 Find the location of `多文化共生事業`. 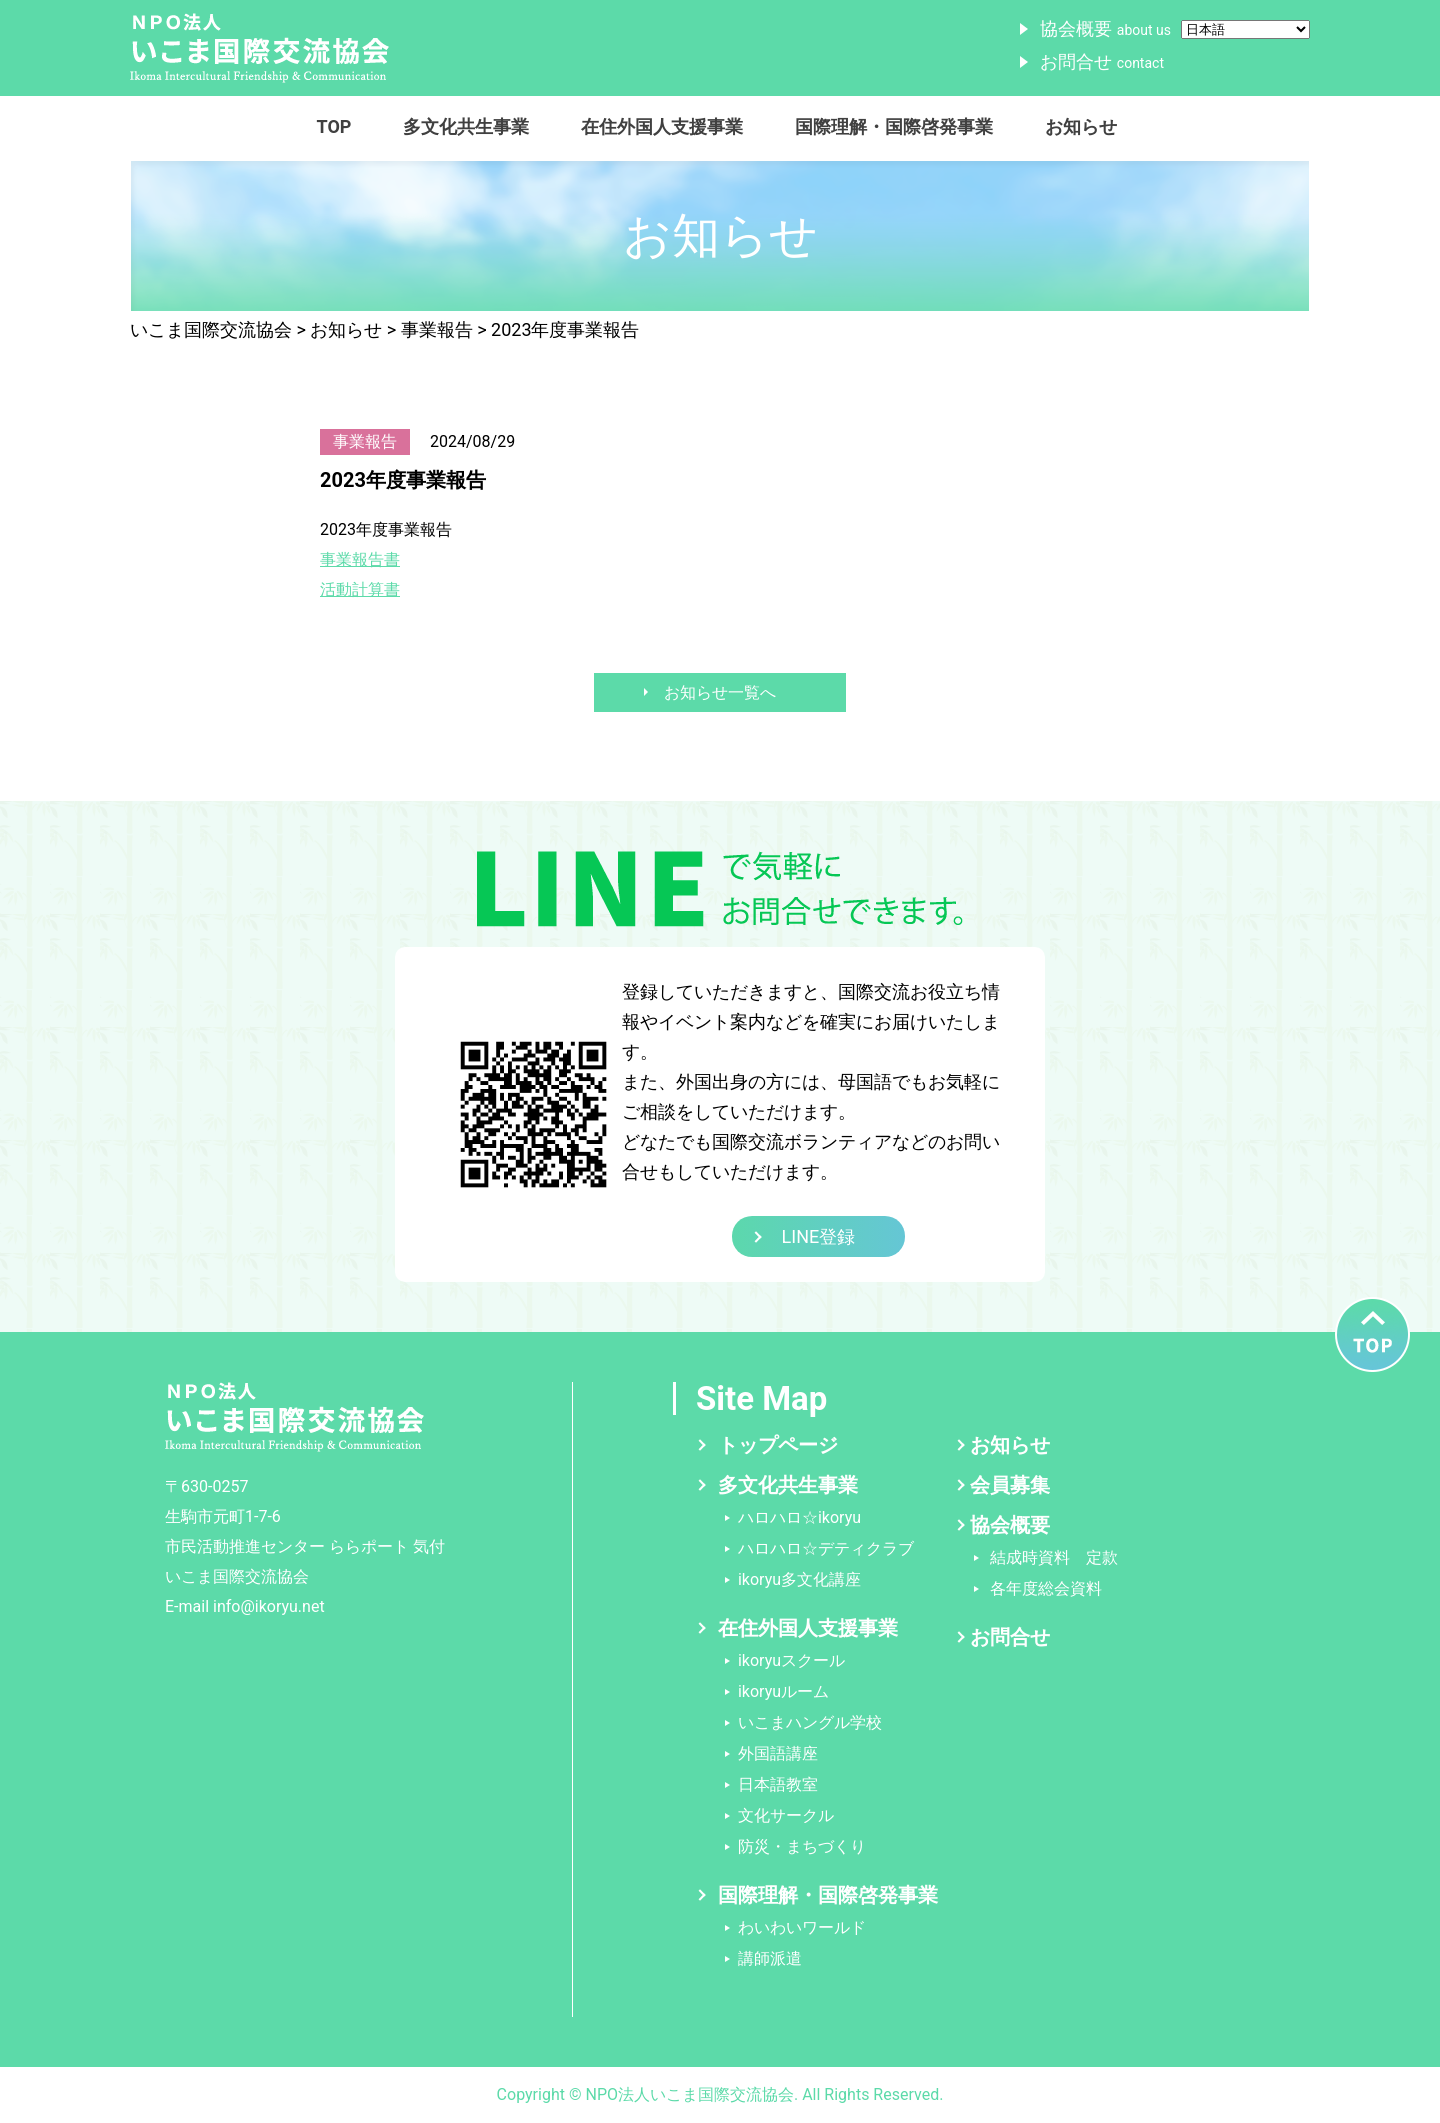

多文化共生事業 is located at coordinates (466, 126).